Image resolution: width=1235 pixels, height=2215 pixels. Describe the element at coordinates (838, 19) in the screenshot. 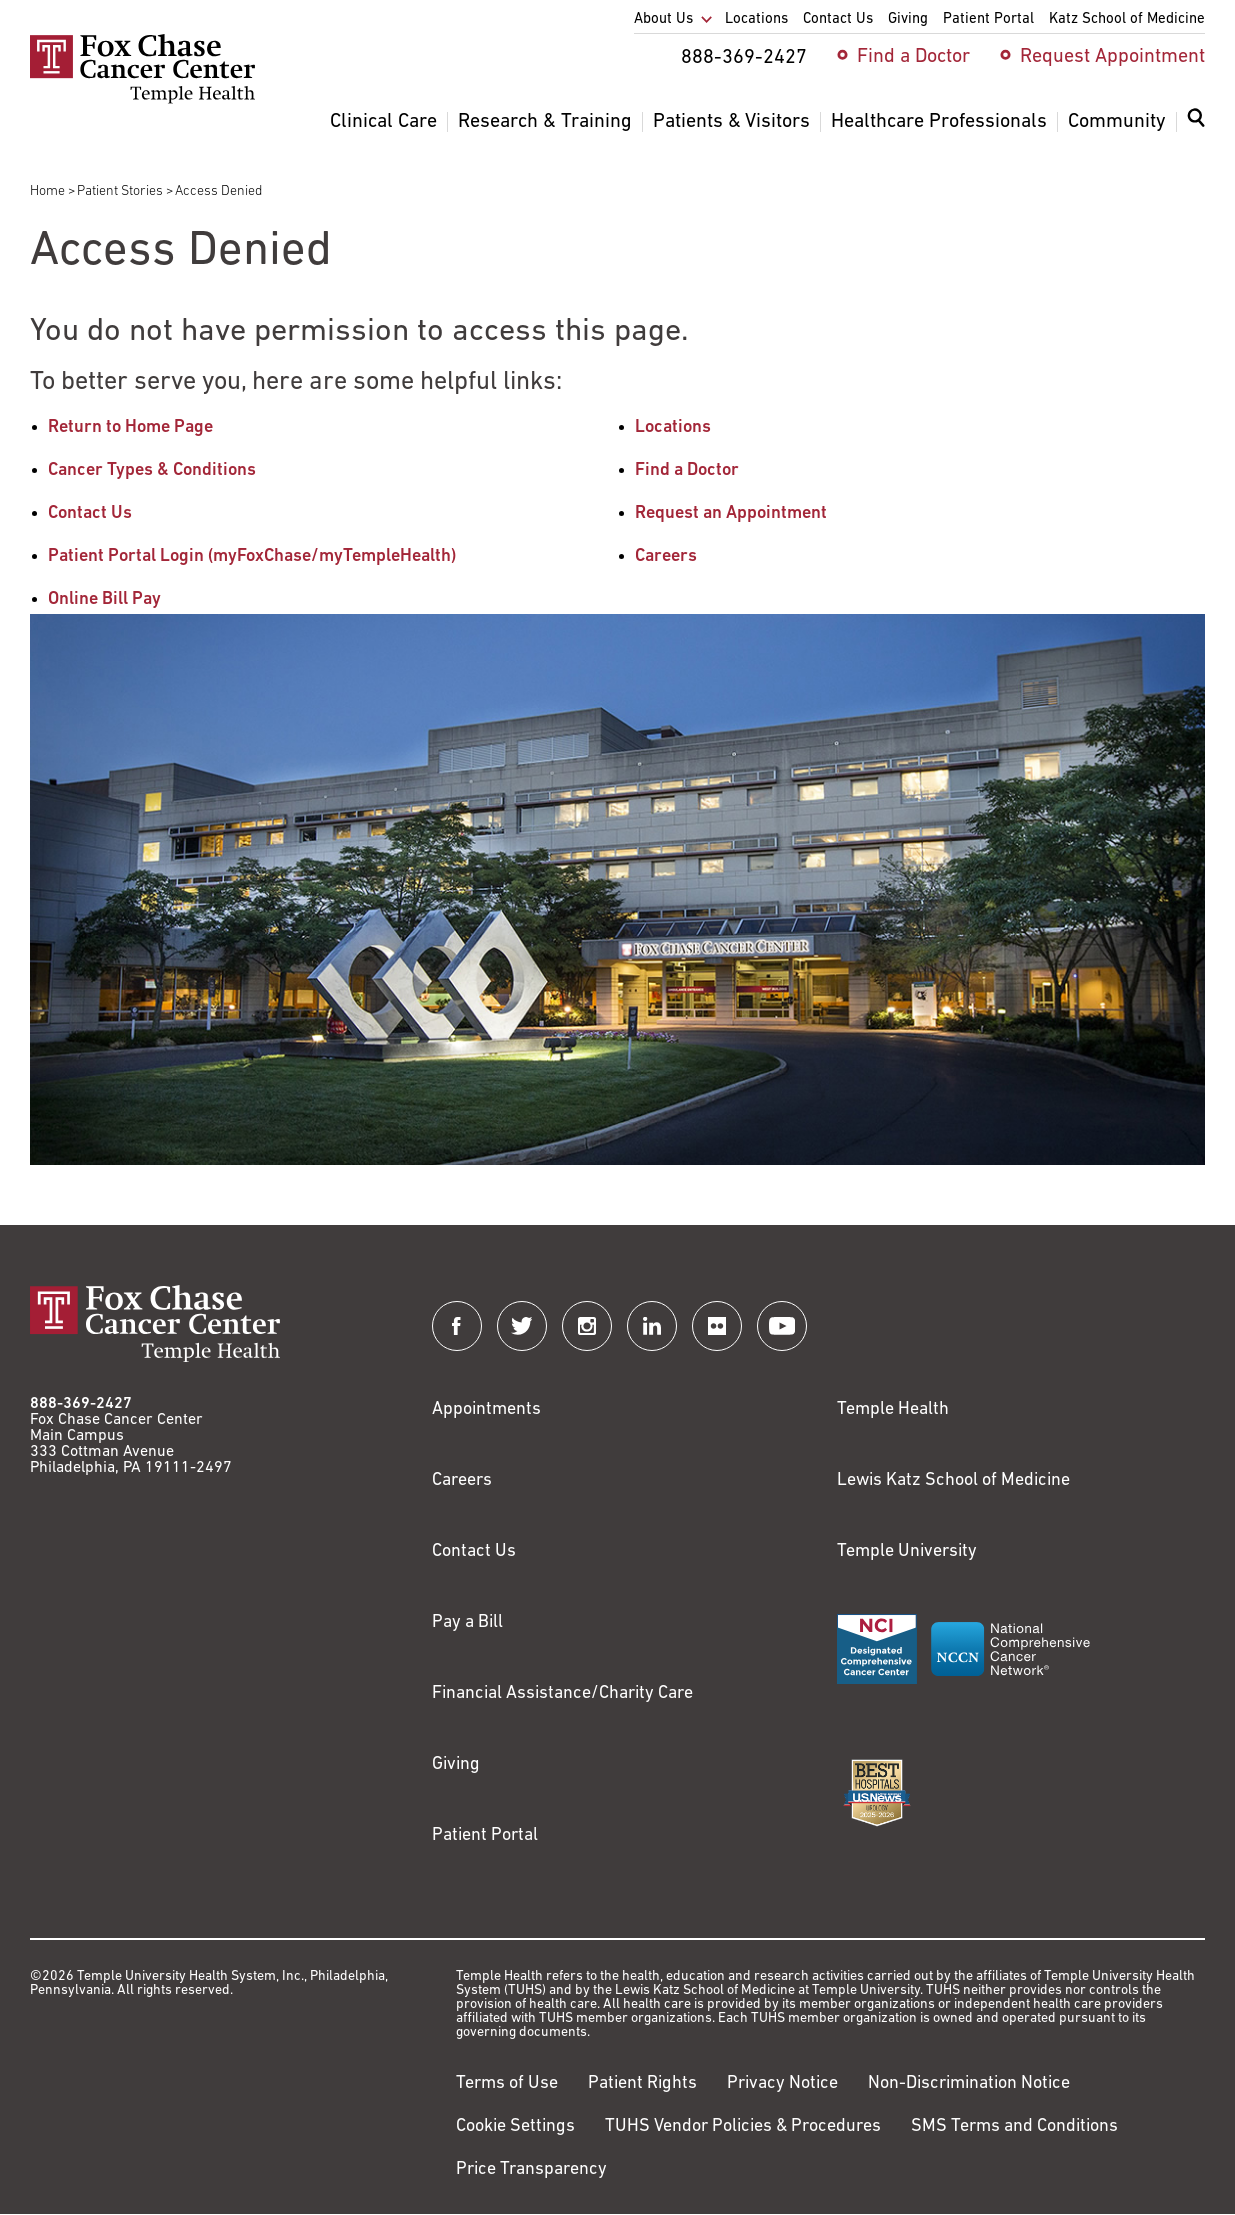

I see `Contact Us [menuitem]` at that location.